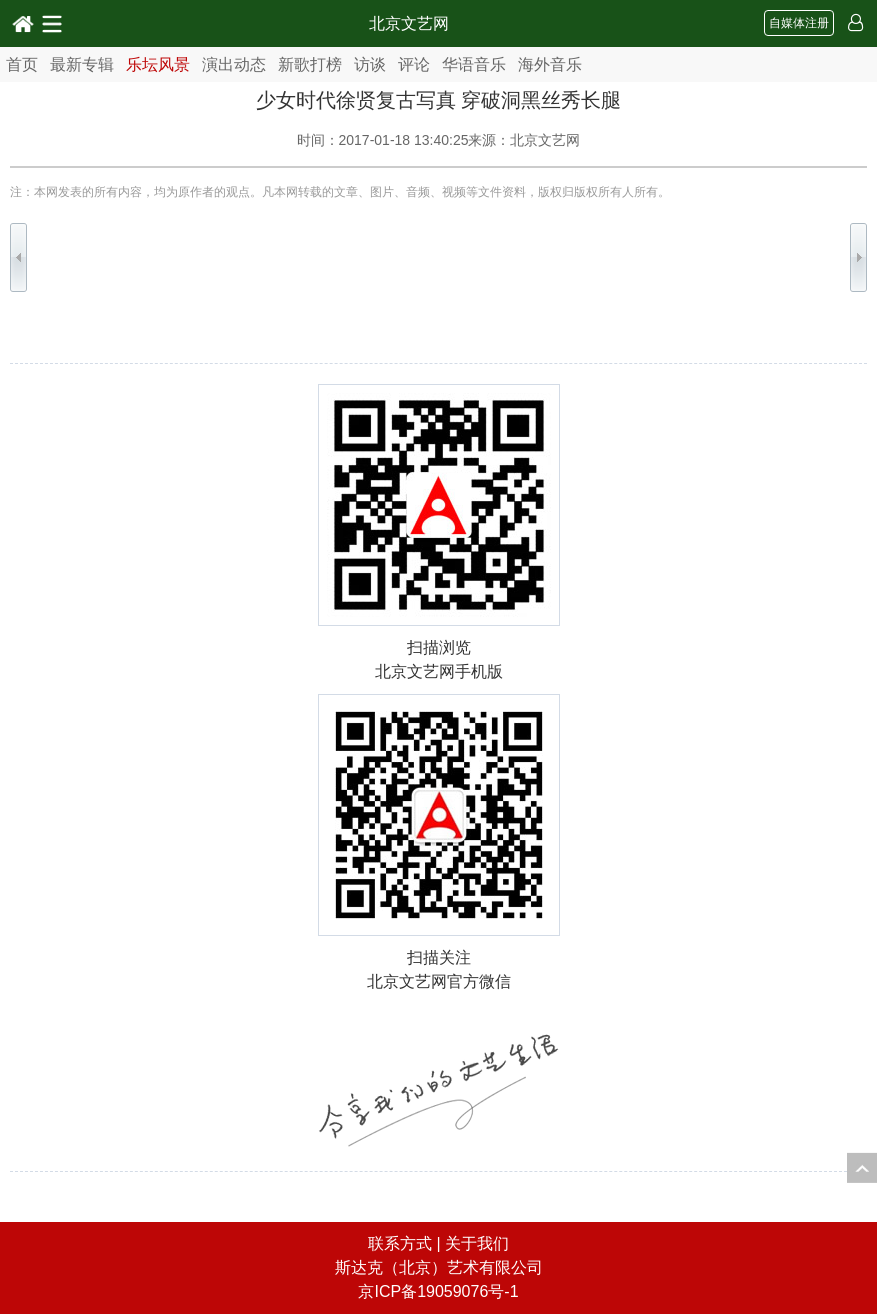 The height and width of the screenshot is (1314, 877). Describe the element at coordinates (158, 64) in the screenshot. I see `乐坛风景` at that location.